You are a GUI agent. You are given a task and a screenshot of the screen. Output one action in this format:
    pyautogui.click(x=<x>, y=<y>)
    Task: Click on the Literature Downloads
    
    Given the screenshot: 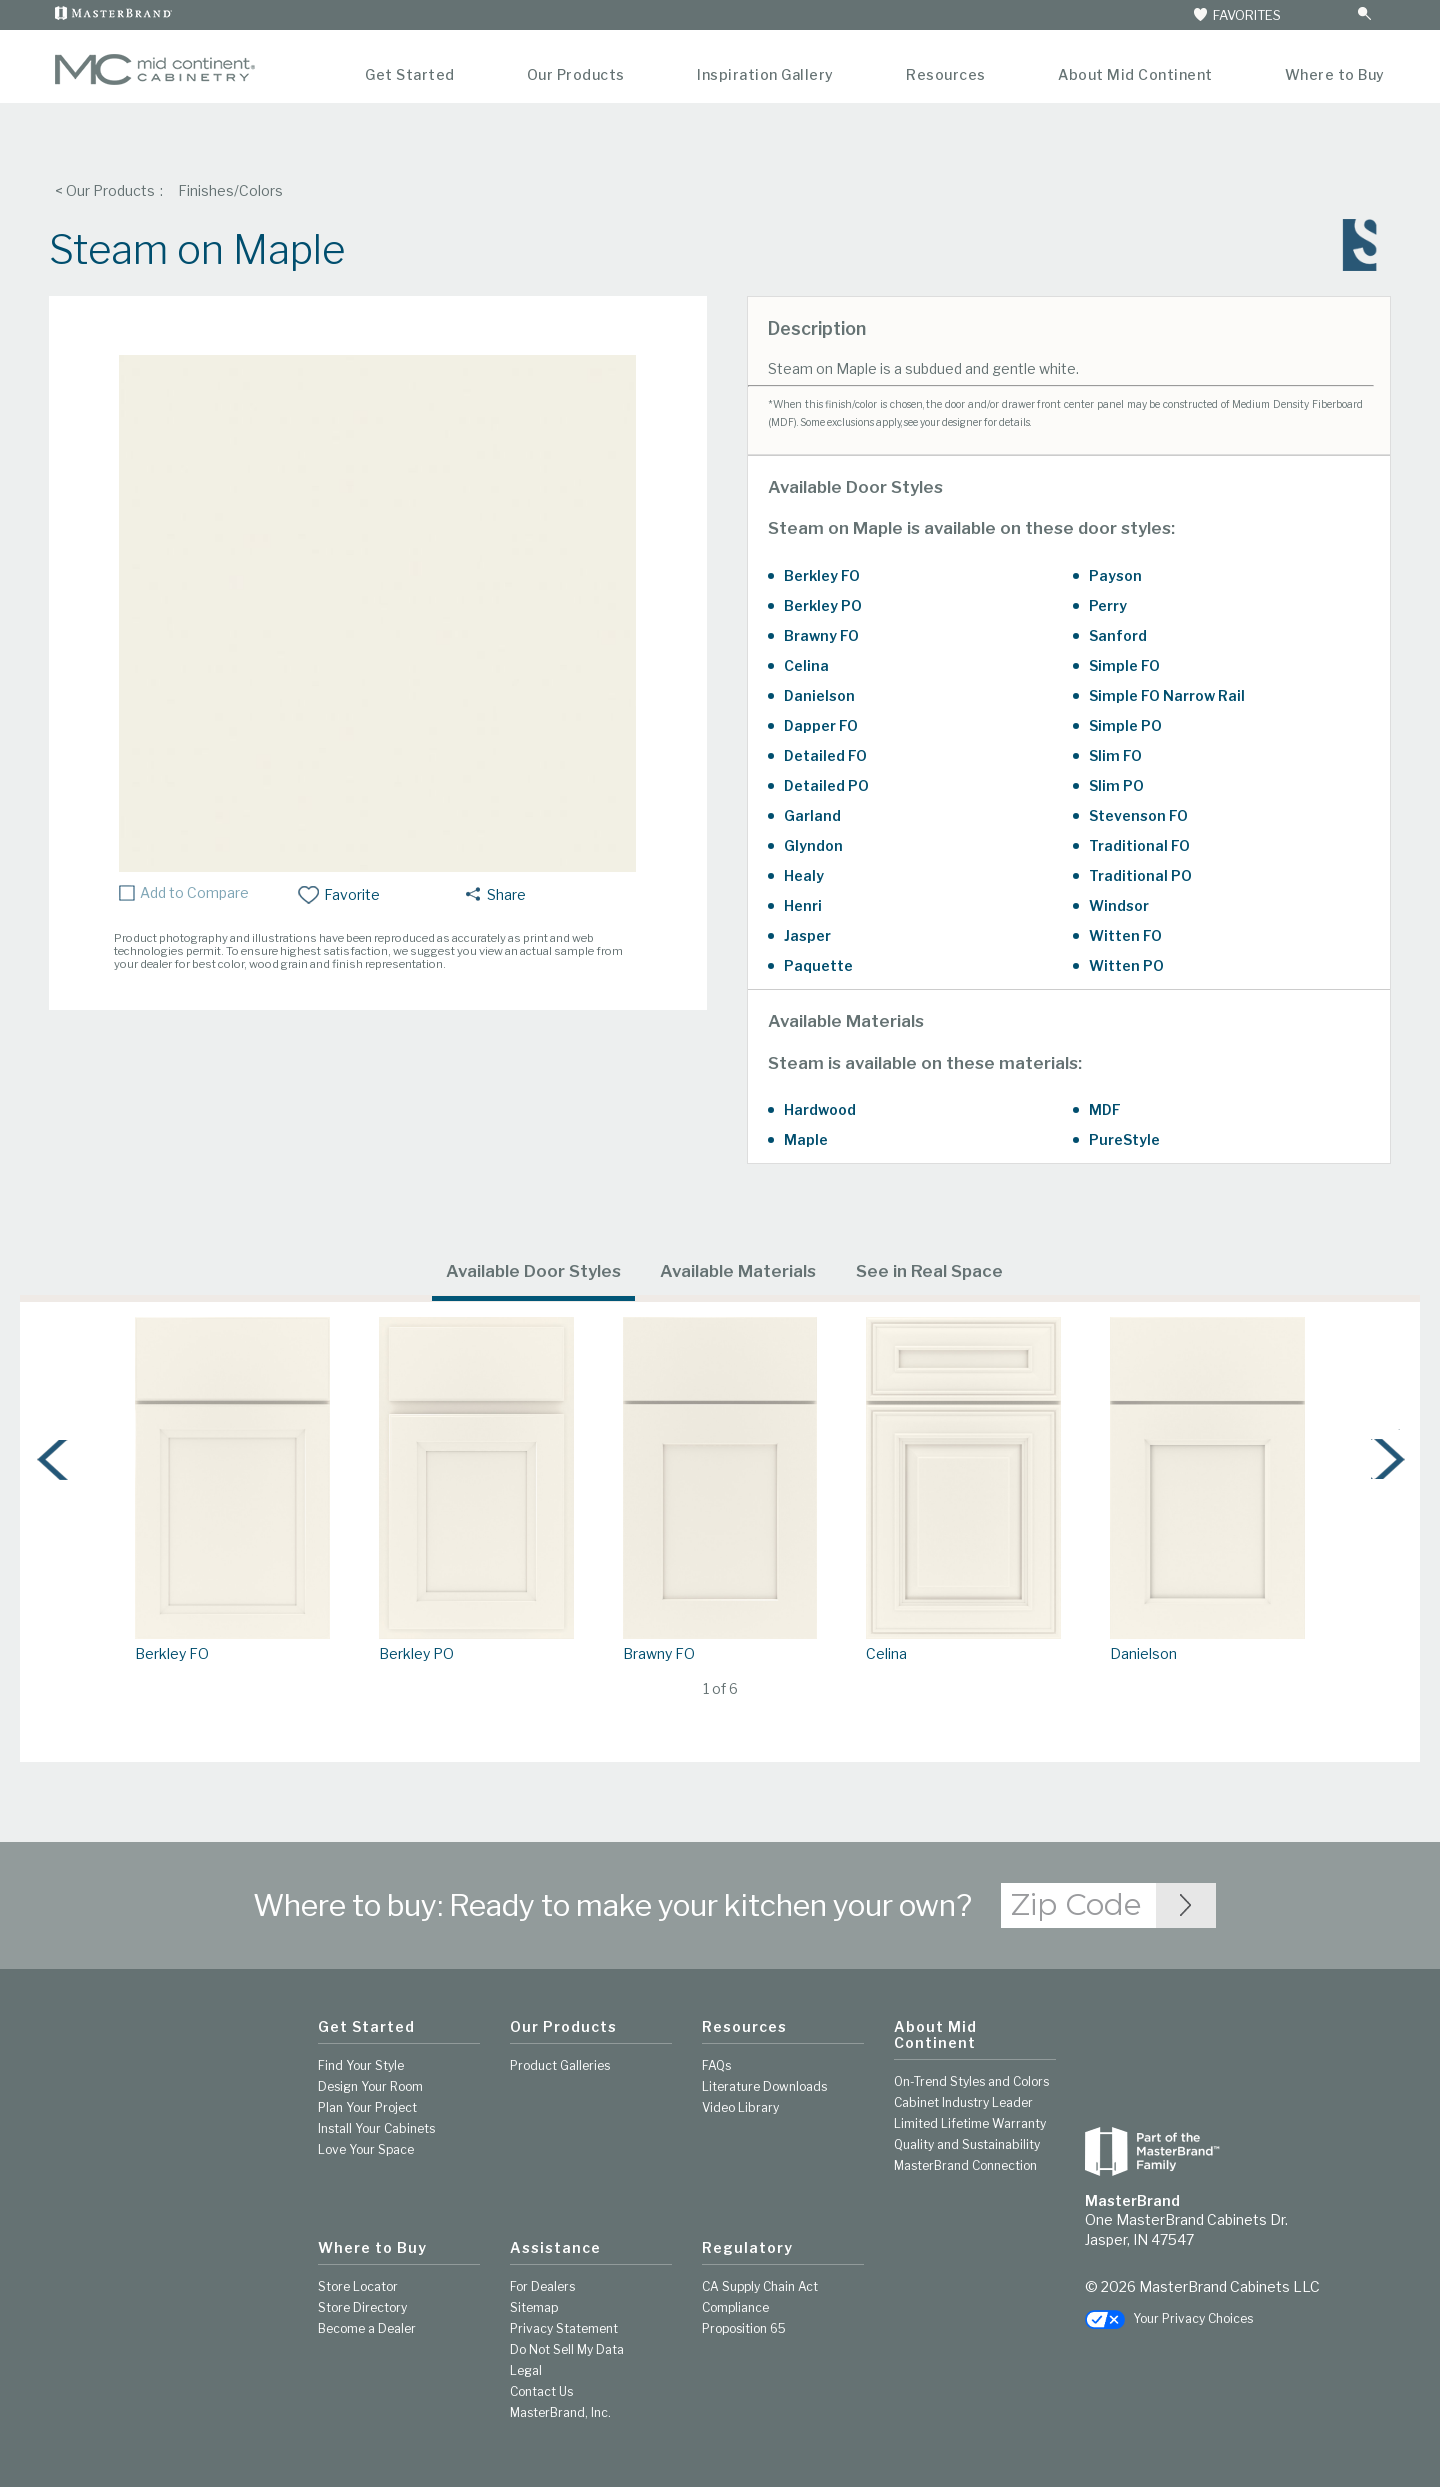 What is the action you would take?
    pyautogui.click(x=764, y=2086)
    